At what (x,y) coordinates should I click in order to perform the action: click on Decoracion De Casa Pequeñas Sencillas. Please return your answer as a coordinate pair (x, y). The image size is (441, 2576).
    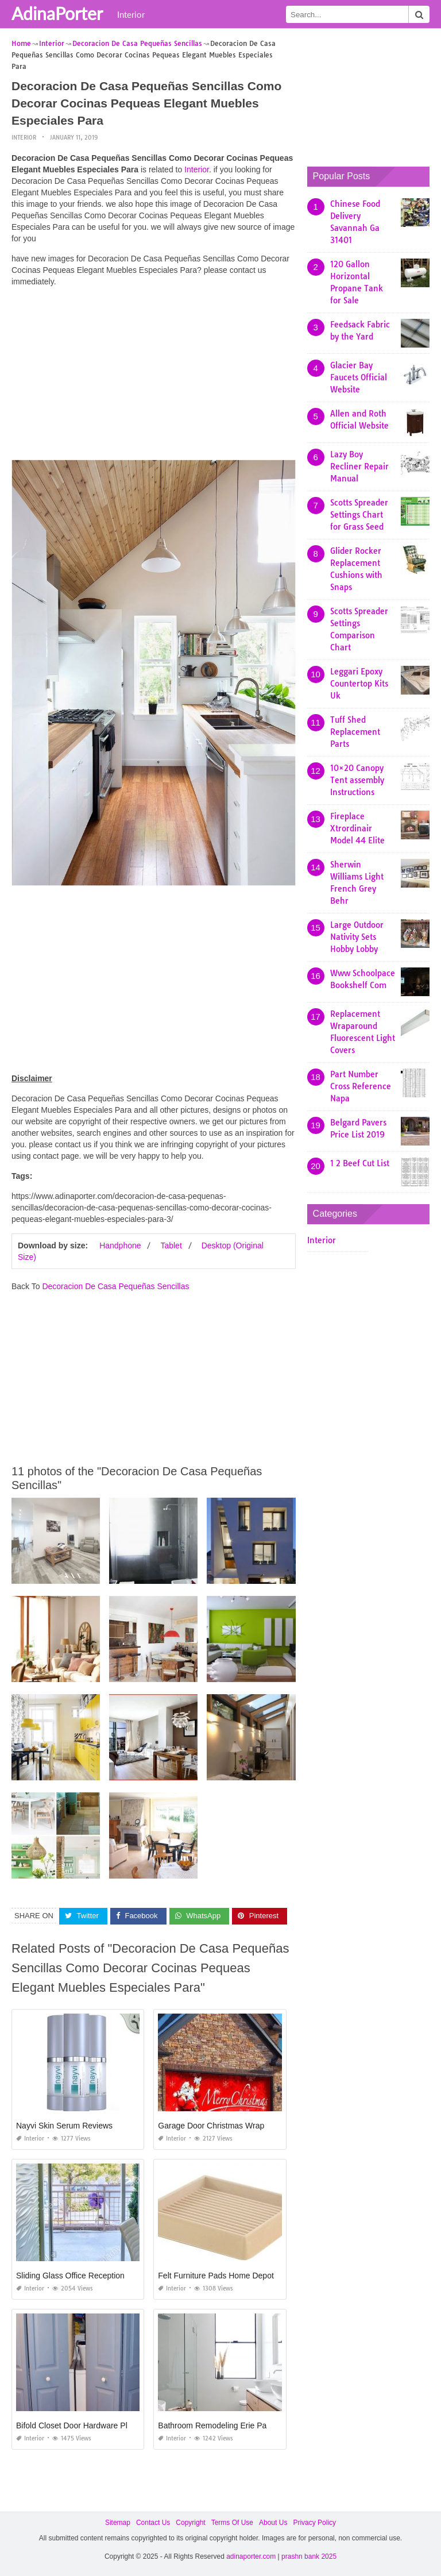
    Looking at the image, I should click on (115, 1286).